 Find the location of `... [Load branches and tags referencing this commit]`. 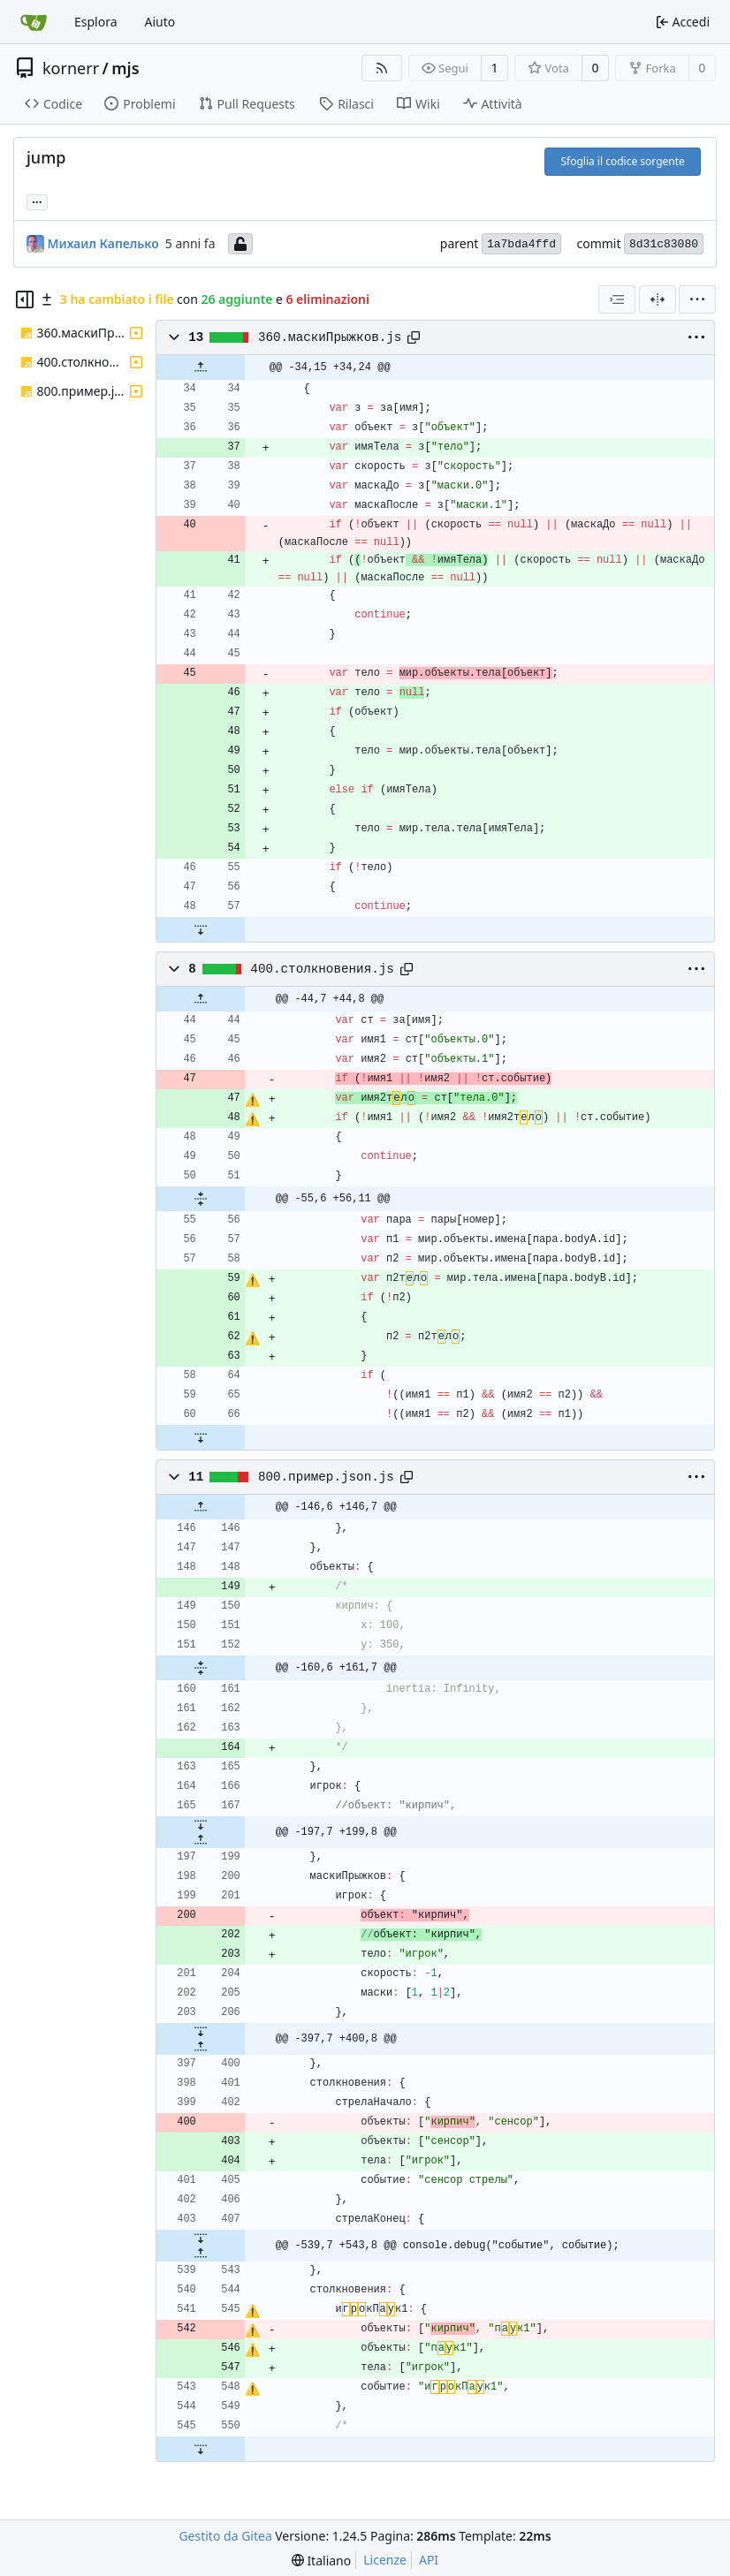

... [Load branches and tags referencing this commit] is located at coordinates (37, 200).